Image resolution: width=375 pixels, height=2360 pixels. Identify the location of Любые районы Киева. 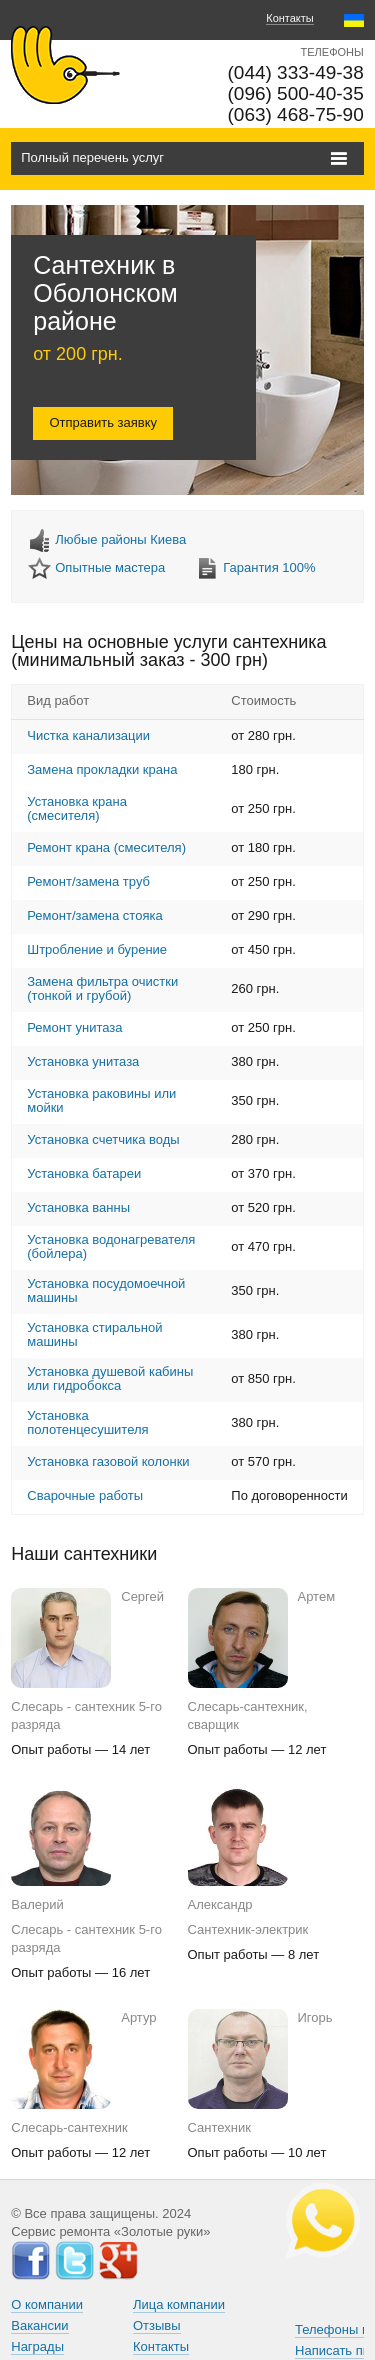
(120, 539).